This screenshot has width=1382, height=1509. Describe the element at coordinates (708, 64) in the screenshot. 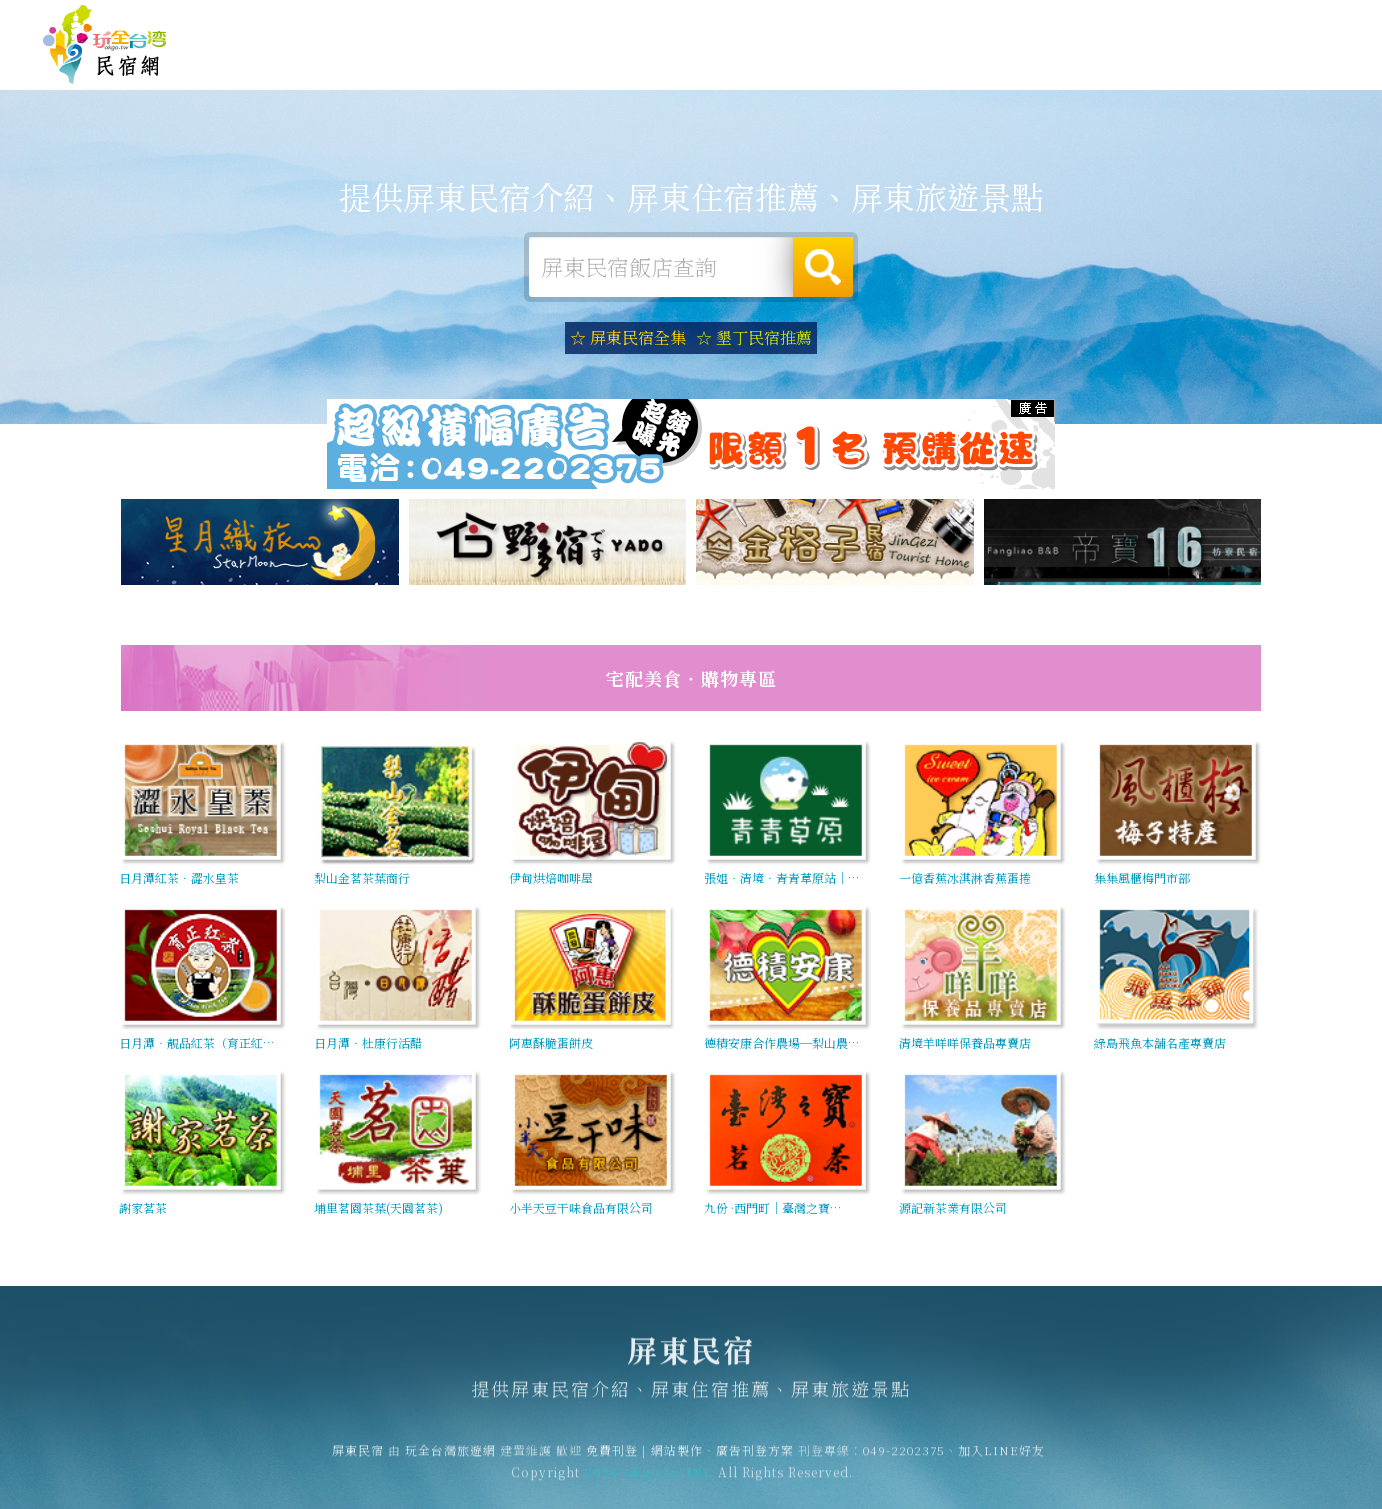

I see `屏東旅遊` at that location.